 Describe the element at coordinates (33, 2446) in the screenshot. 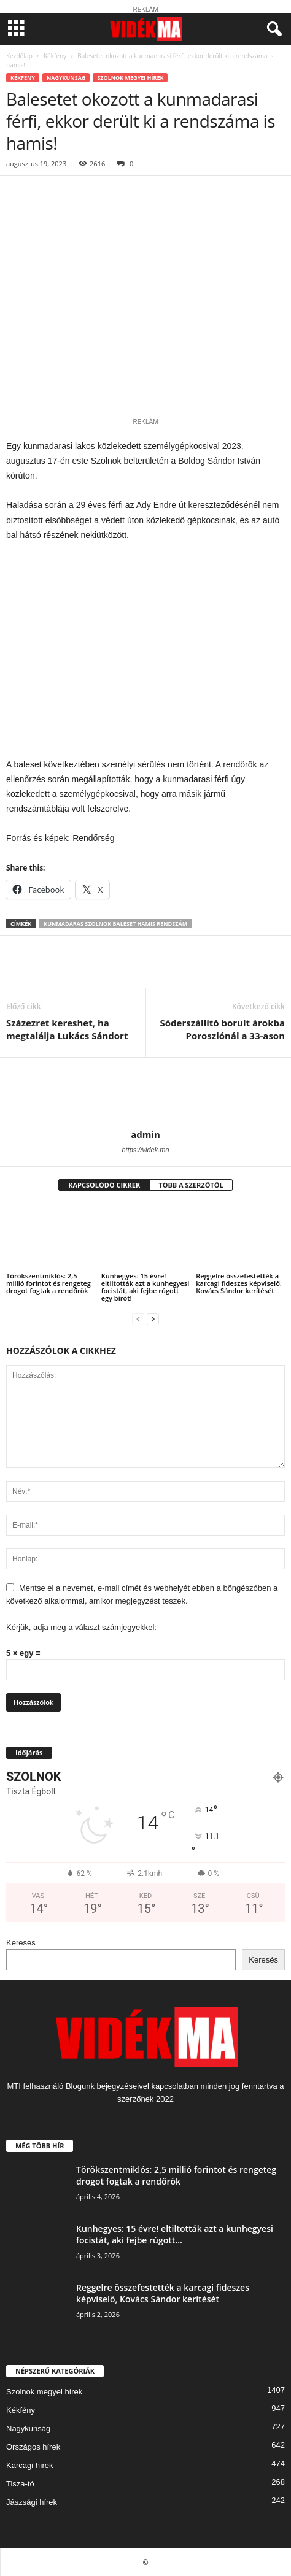

I see `Országos hírek` at that location.